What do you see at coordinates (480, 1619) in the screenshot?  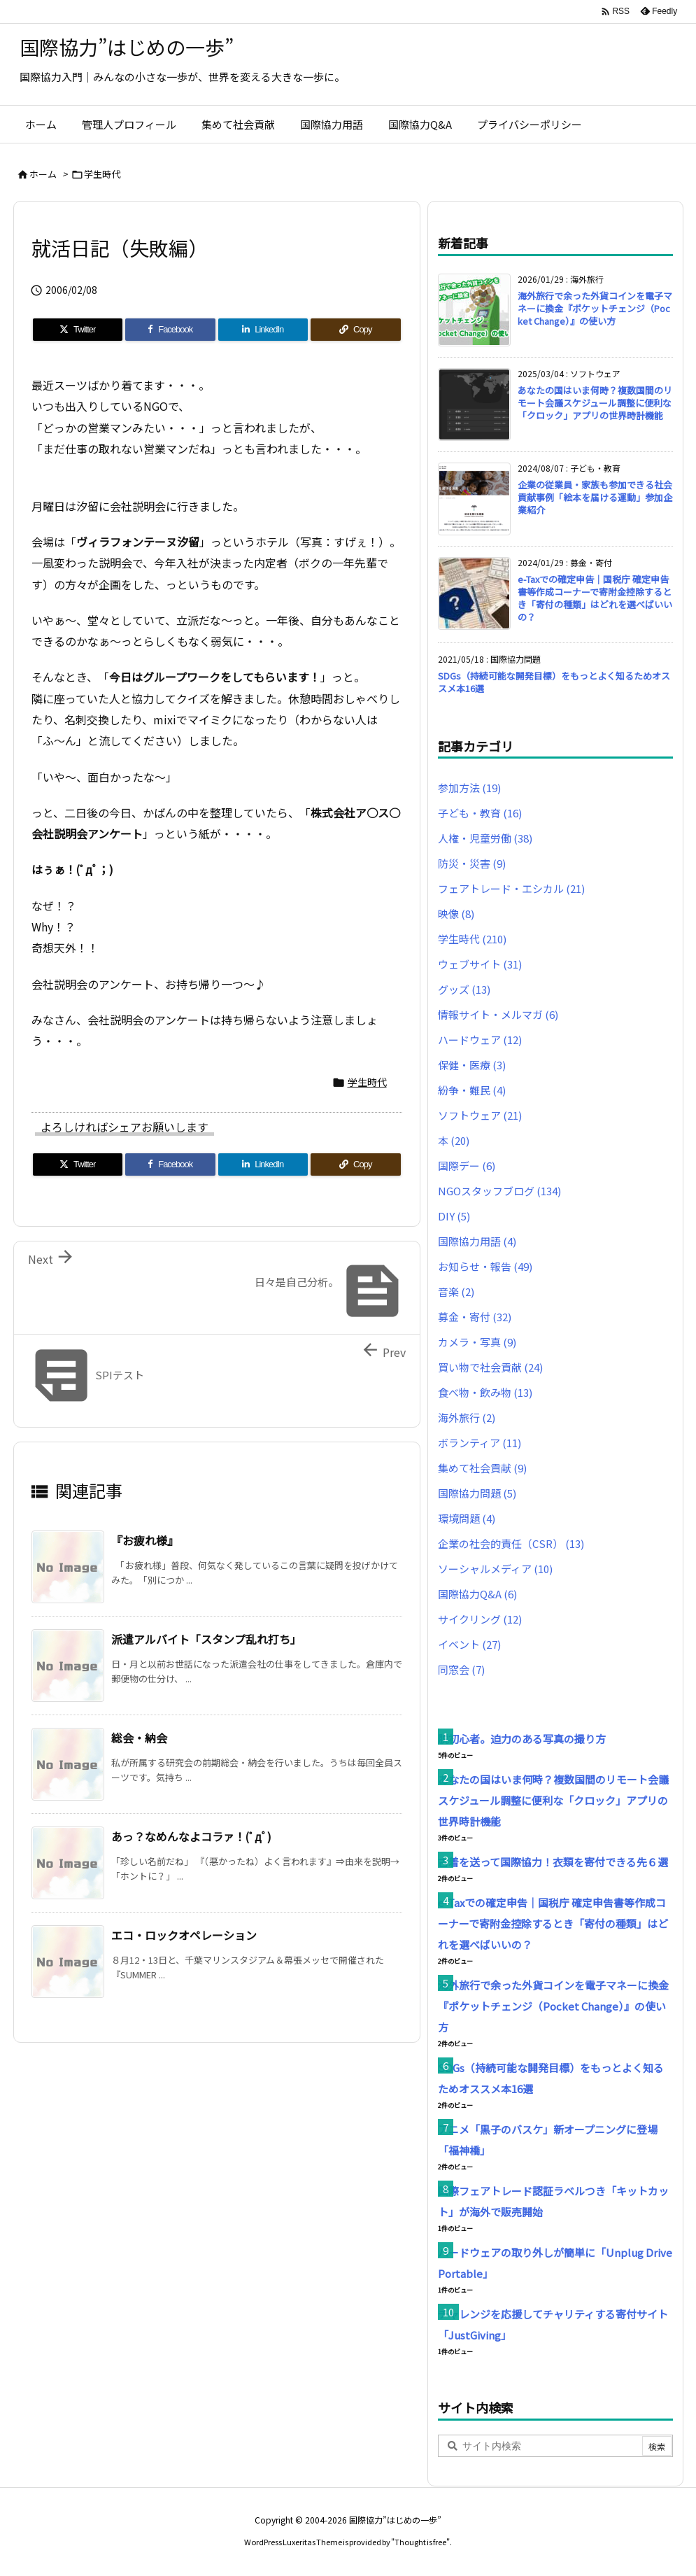 I see `サイクリング` at bounding box center [480, 1619].